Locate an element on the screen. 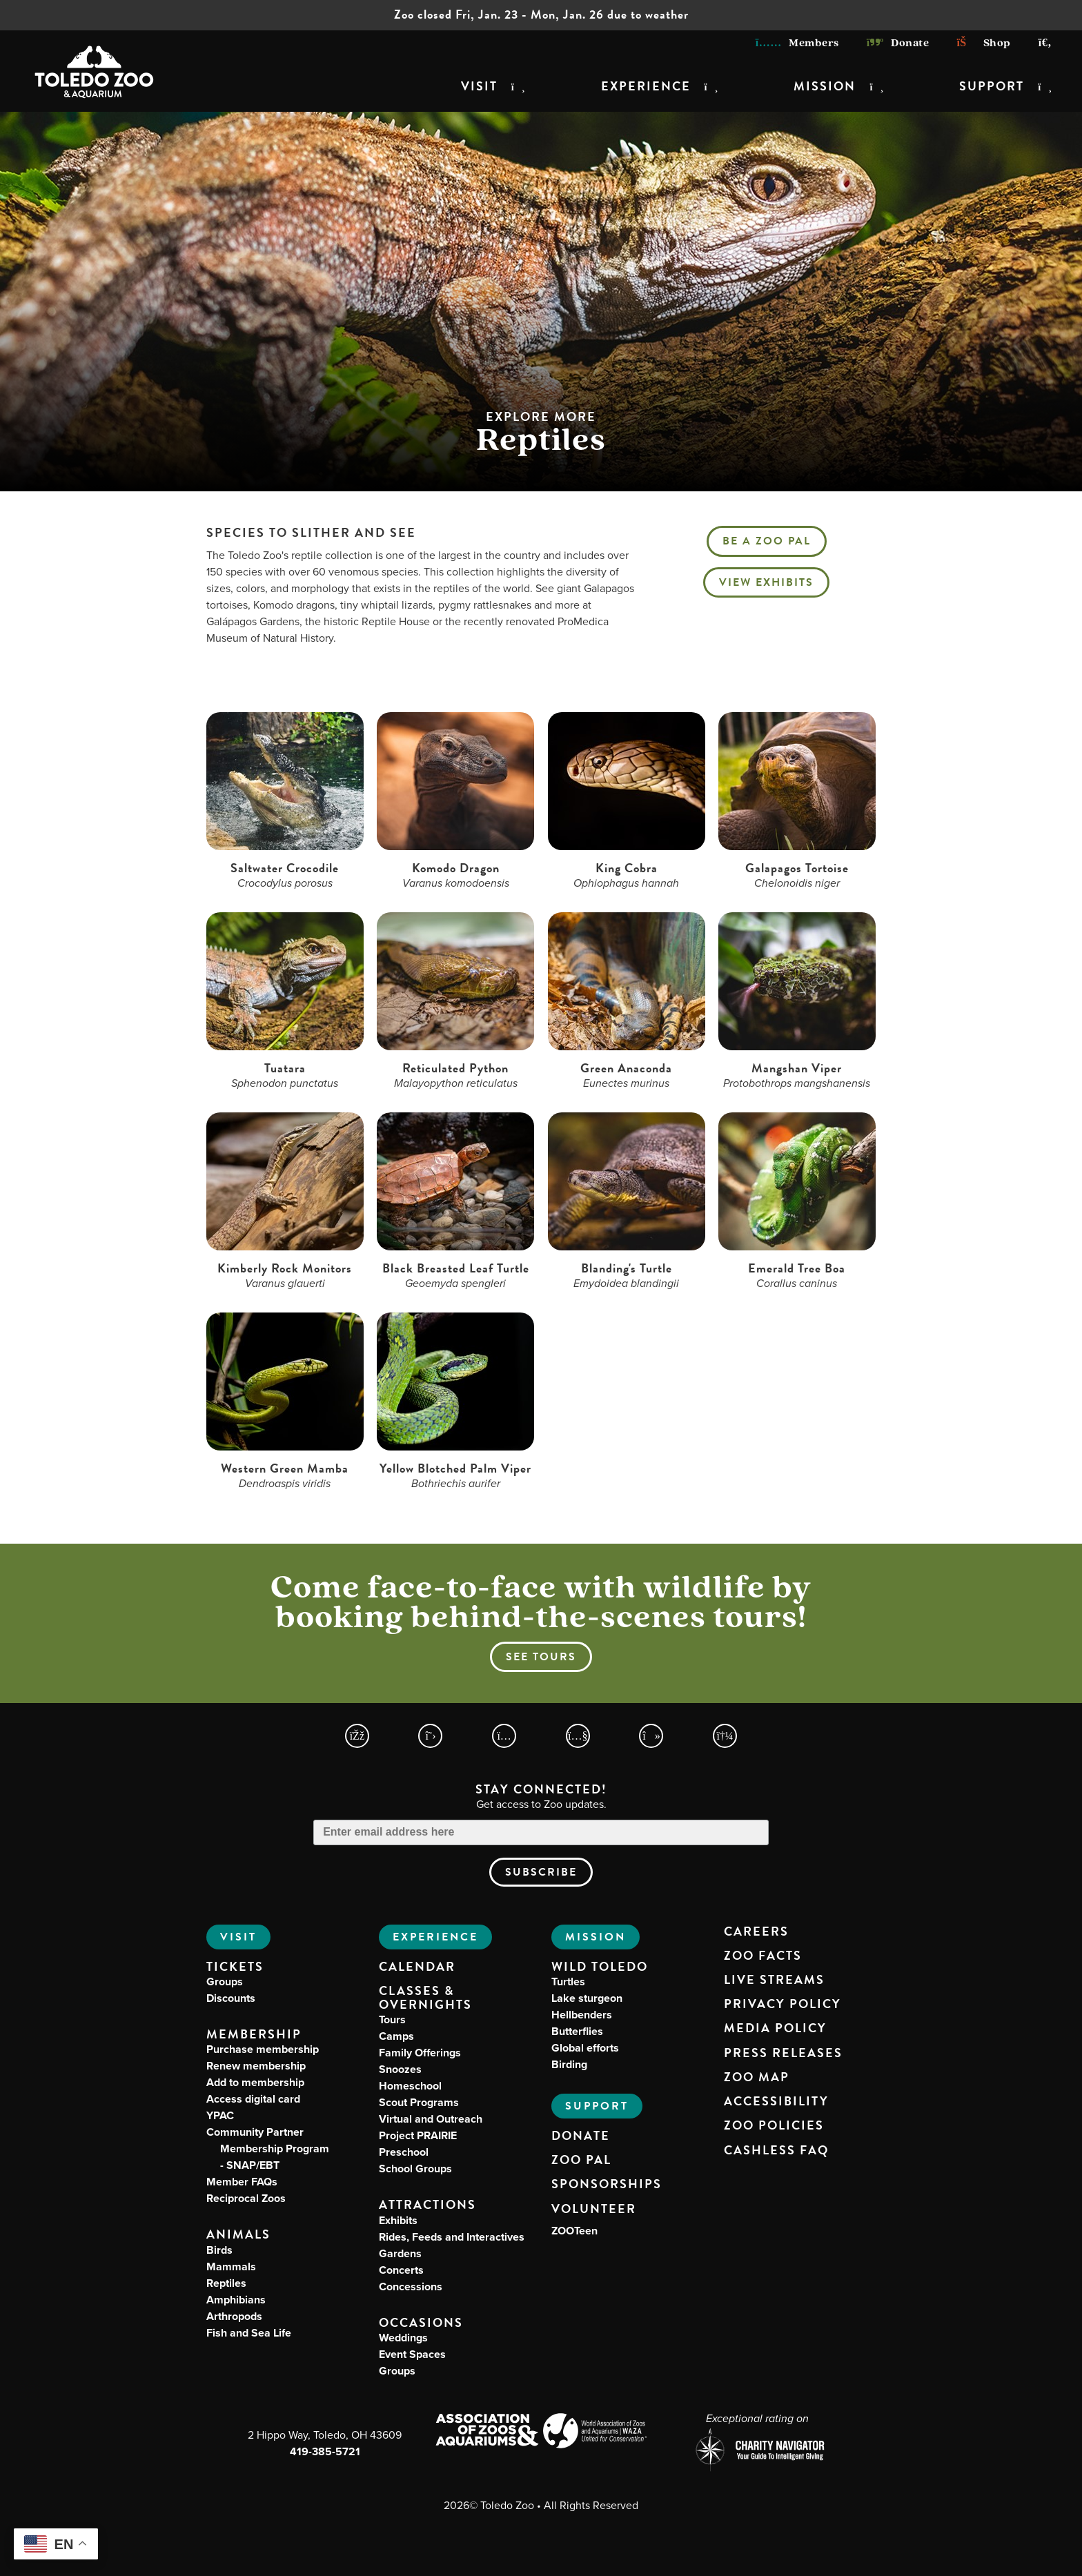 The height and width of the screenshot is (2576, 1082). [Toledo Zoo TikTokPage] is located at coordinates (651, 1736).